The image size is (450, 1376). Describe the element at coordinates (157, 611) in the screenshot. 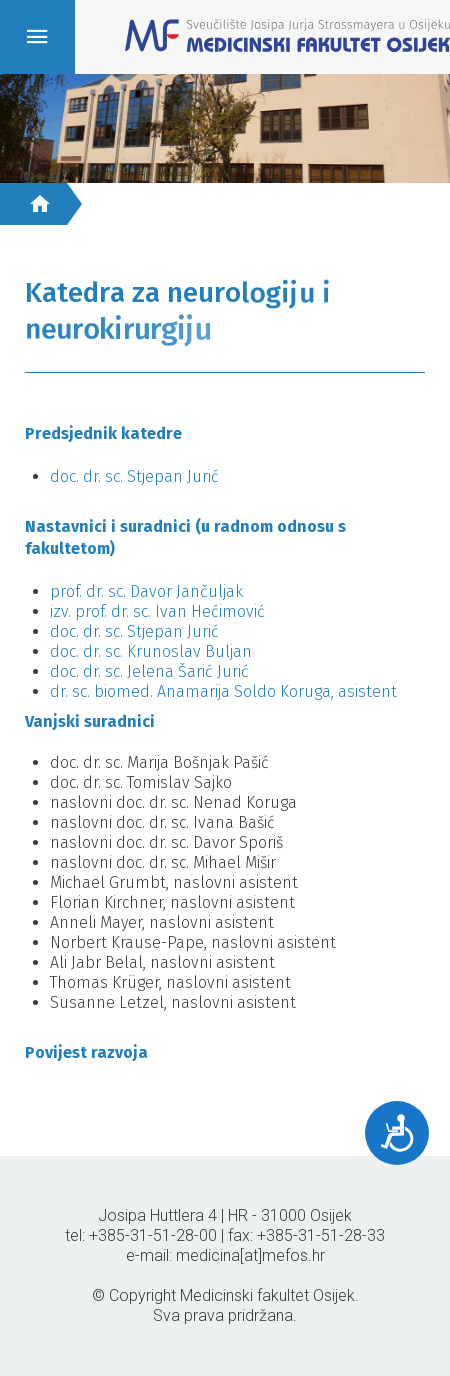

I see `izv. prof. dr. sc. Ivan Hećimović` at that location.